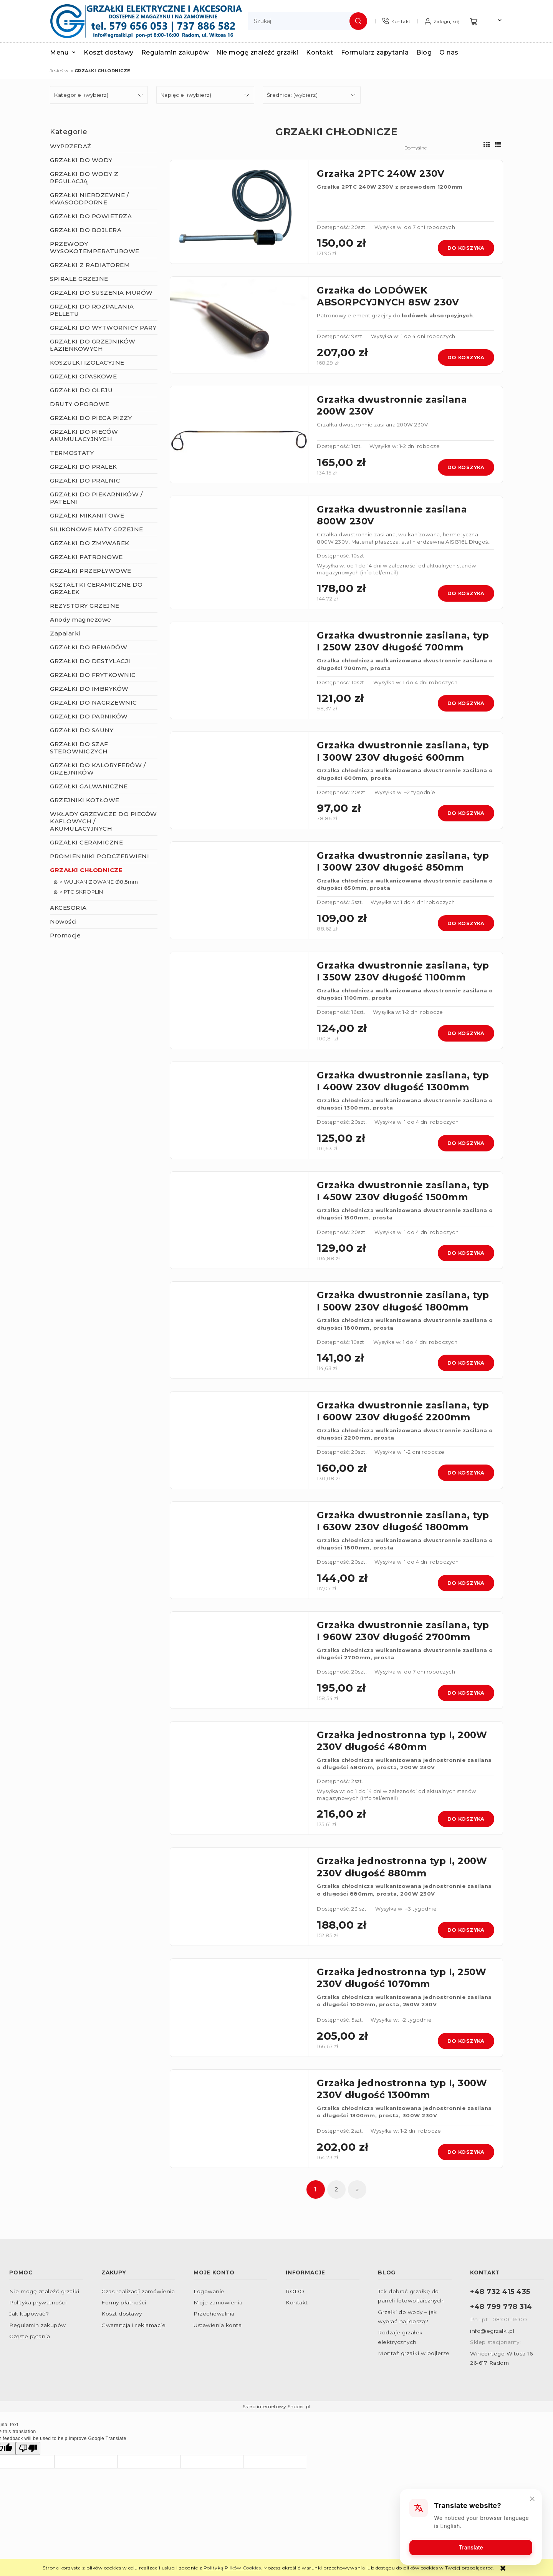 This screenshot has height=2576, width=553. I want to click on [Przejdź do produktu Grzałka dwustronnie zasilana, typ I 300W 230V długość 600mm], so click(239, 780).